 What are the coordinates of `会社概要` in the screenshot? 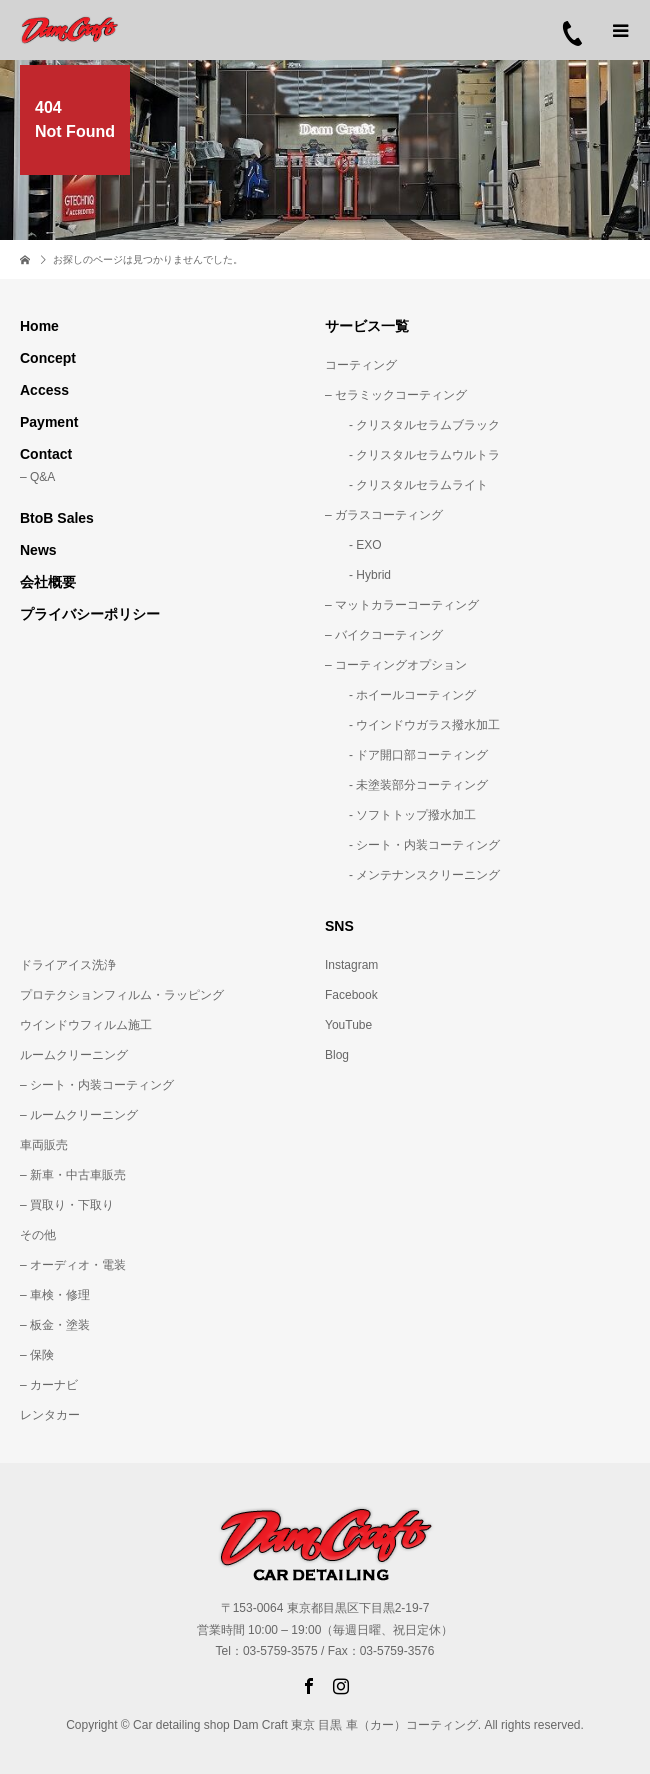 It's located at (48, 582).